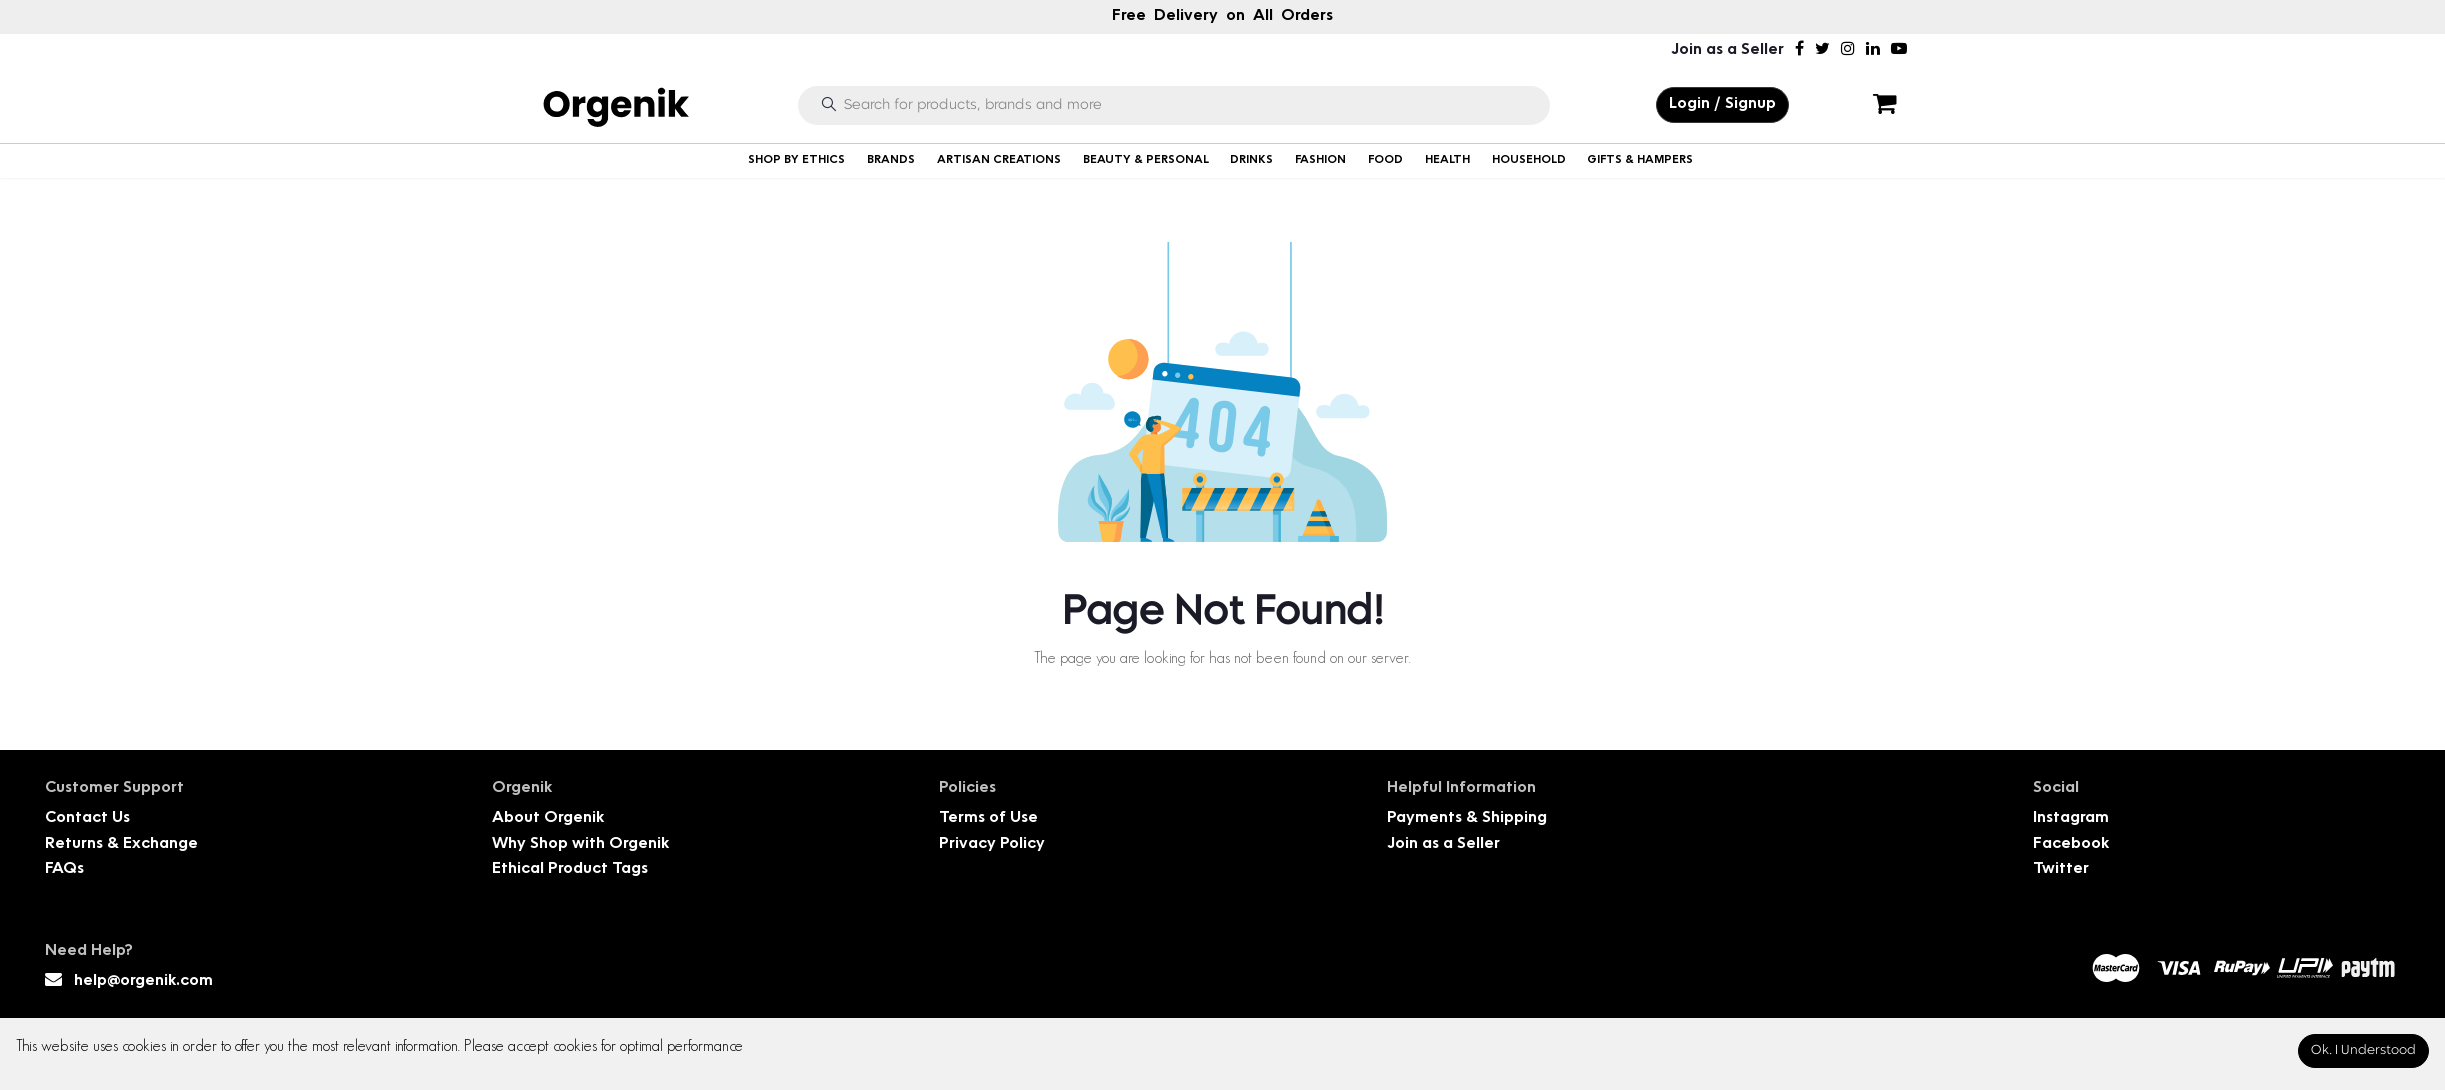 Image resolution: width=2445 pixels, height=1090 pixels. Describe the element at coordinates (999, 160) in the screenshot. I see `ARTISAN CREATIONS` at that location.